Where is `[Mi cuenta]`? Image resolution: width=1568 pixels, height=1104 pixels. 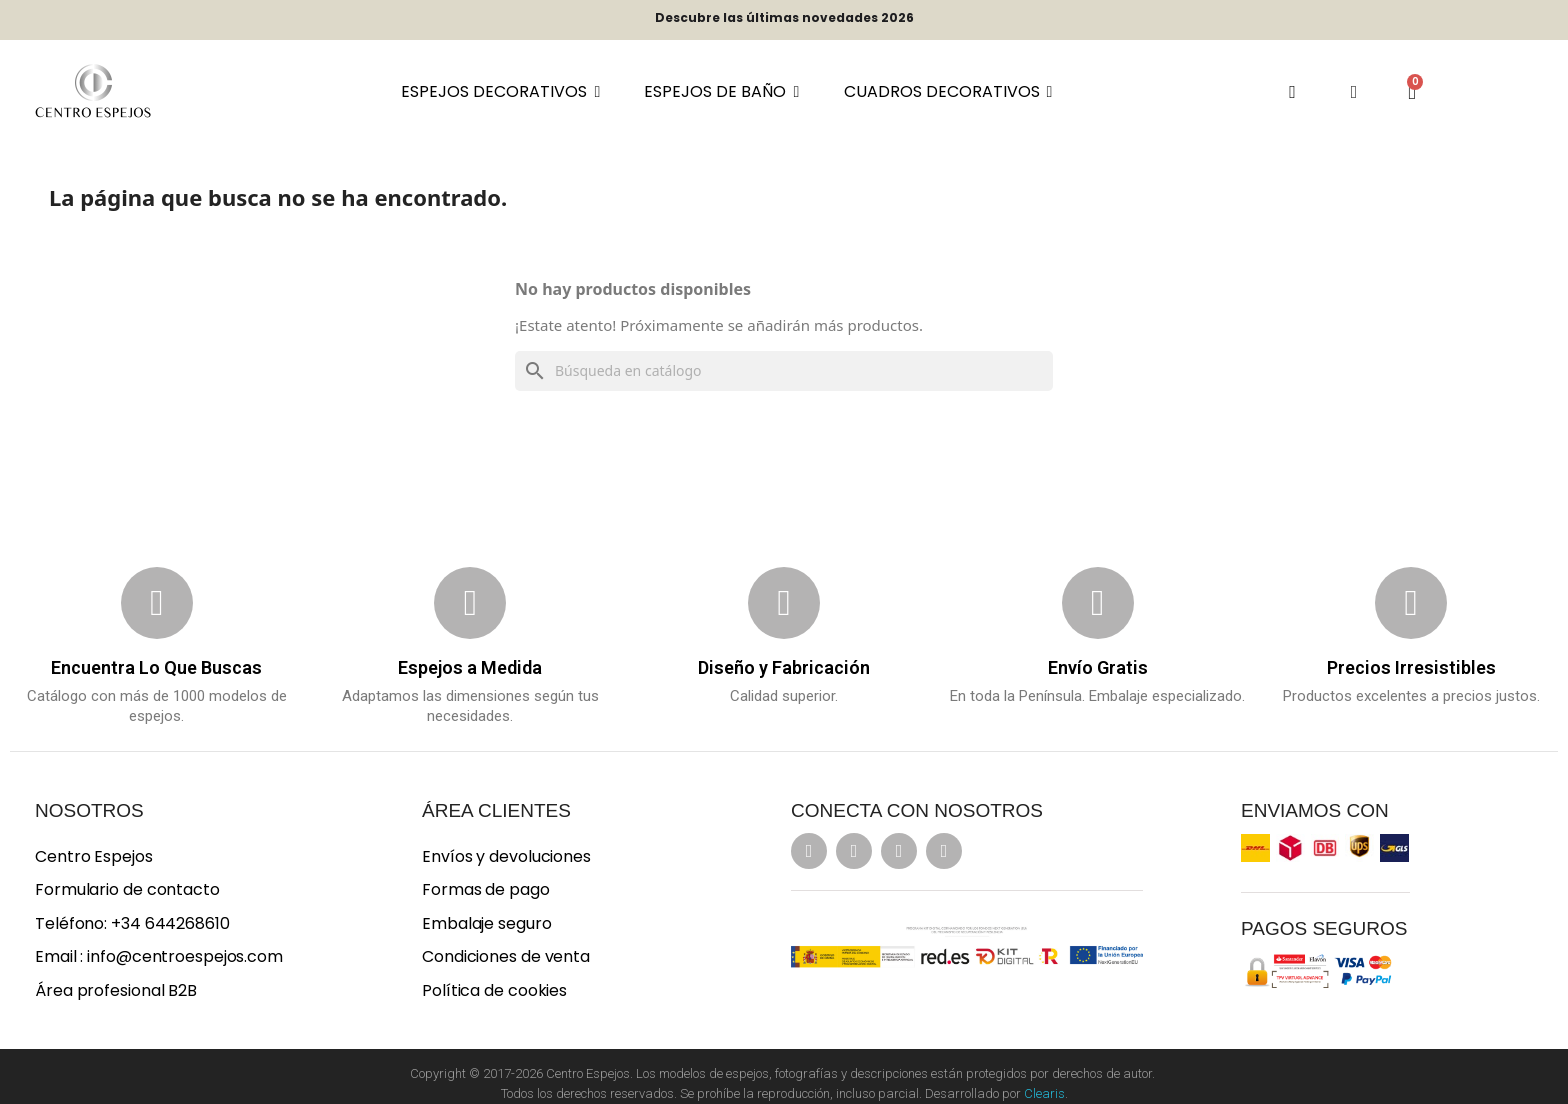
[Mi cuenta] is located at coordinates (1354, 92).